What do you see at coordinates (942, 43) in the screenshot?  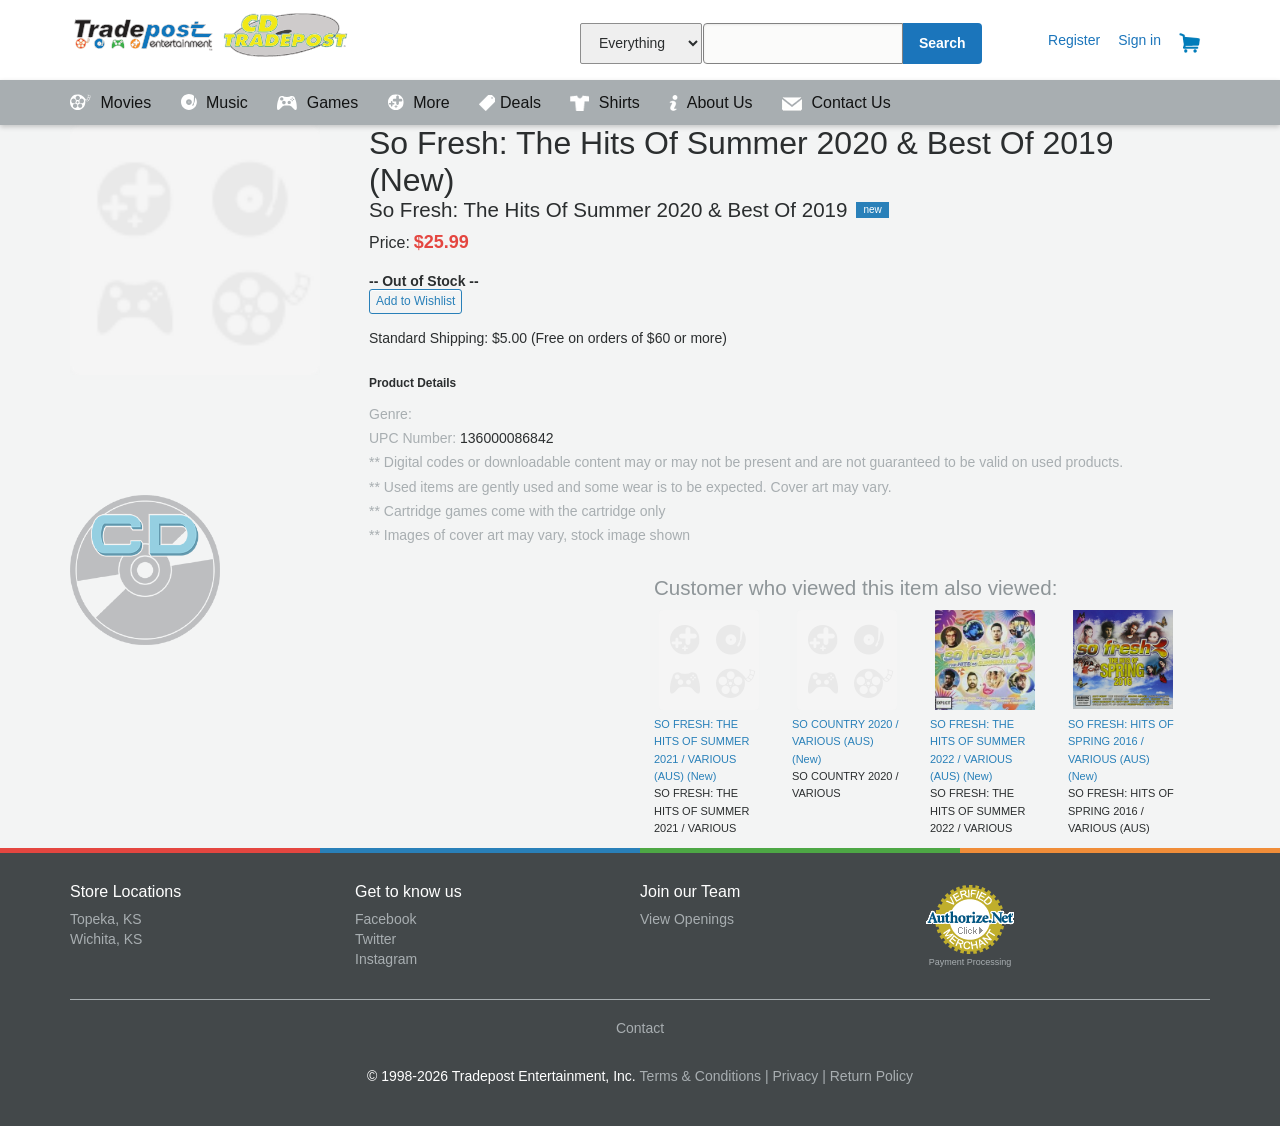 I see `Search` at bounding box center [942, 43].